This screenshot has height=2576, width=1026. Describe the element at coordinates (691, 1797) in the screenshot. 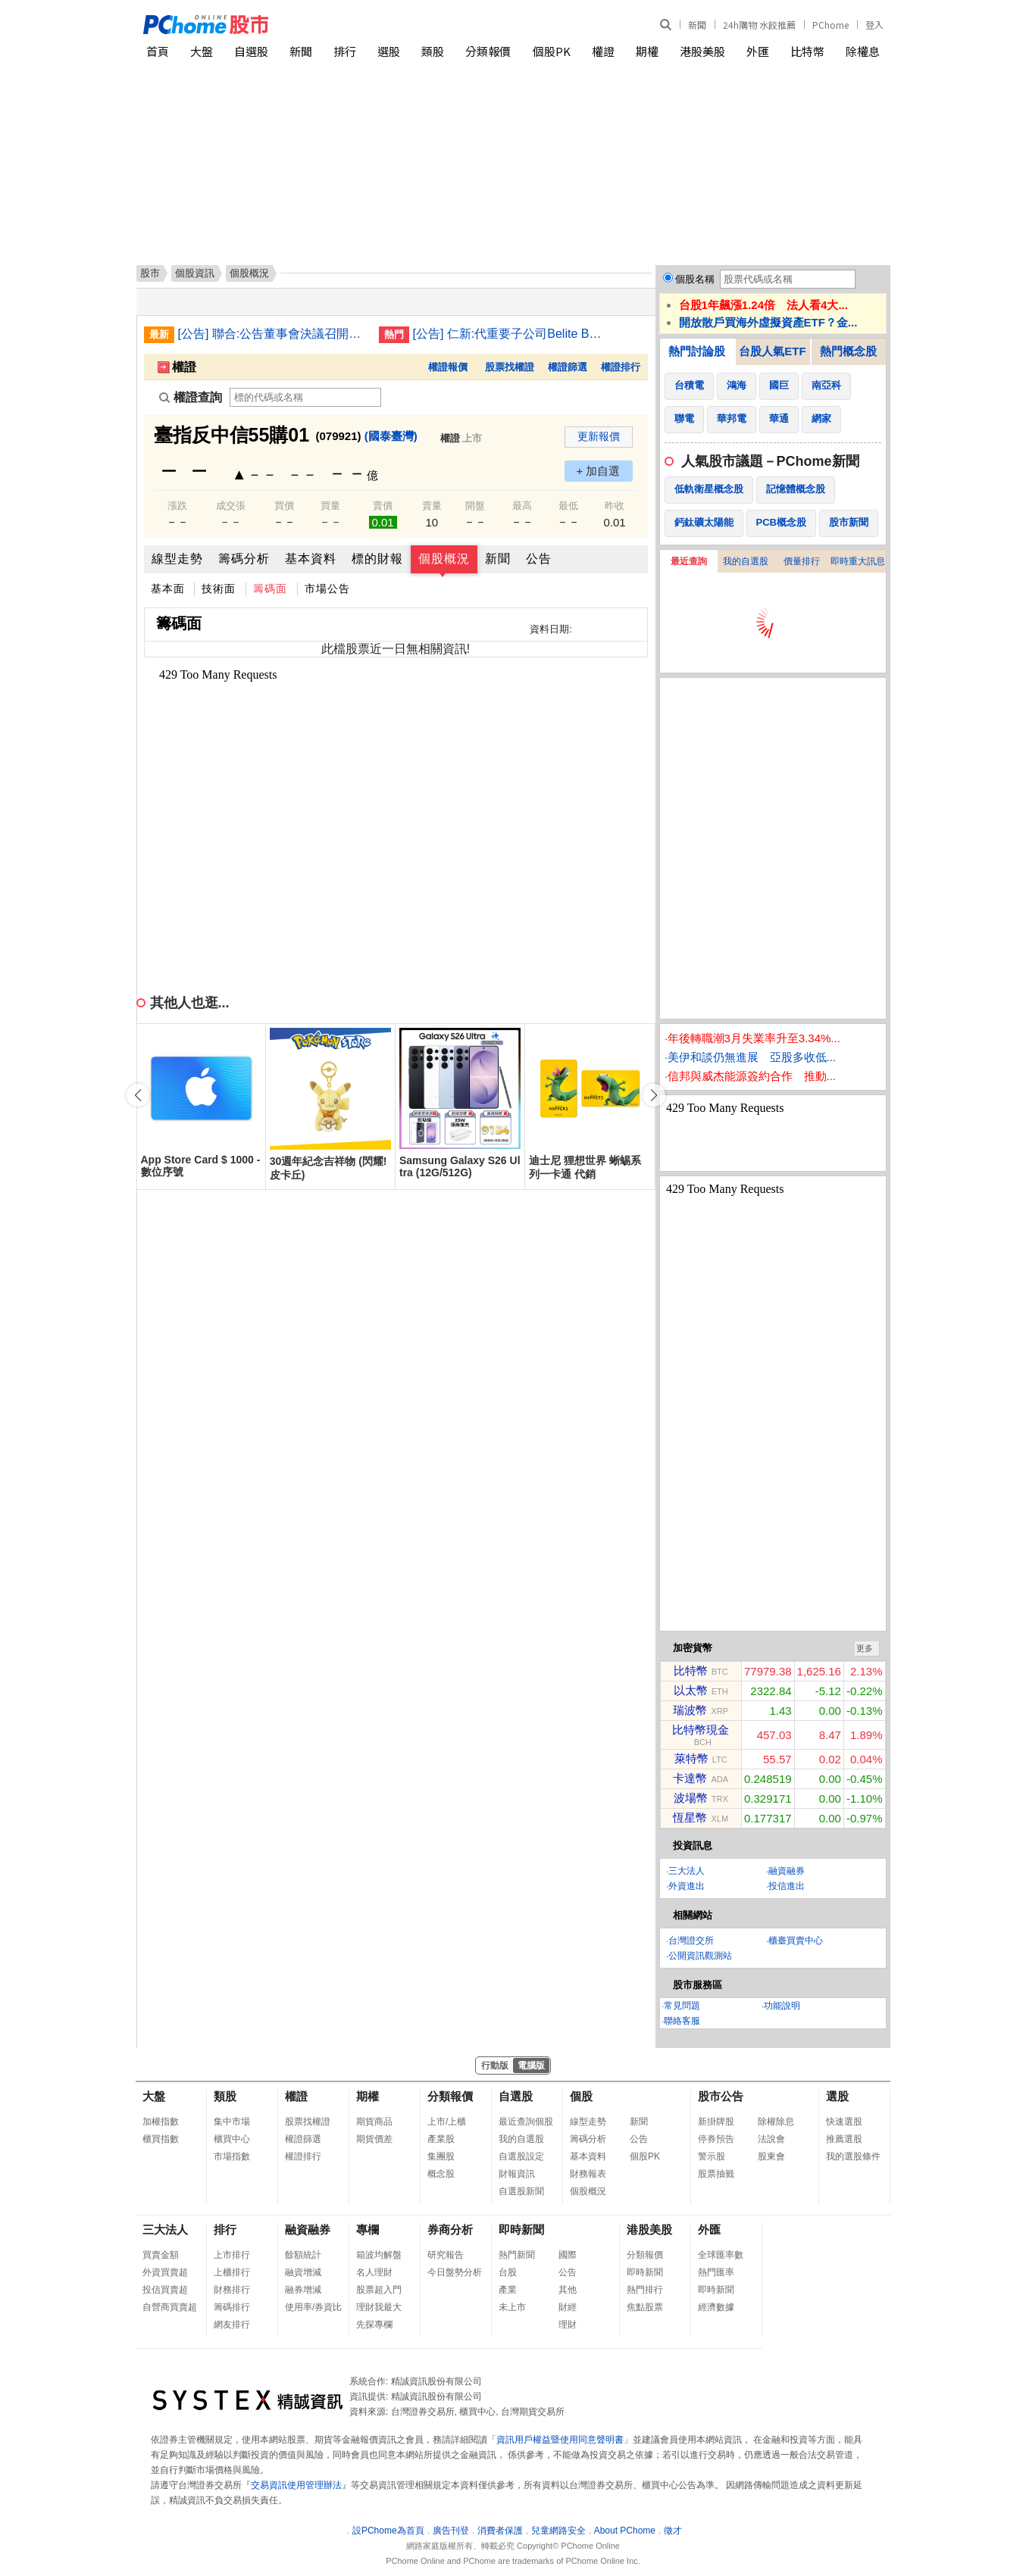

I see `波場幣` at that location.